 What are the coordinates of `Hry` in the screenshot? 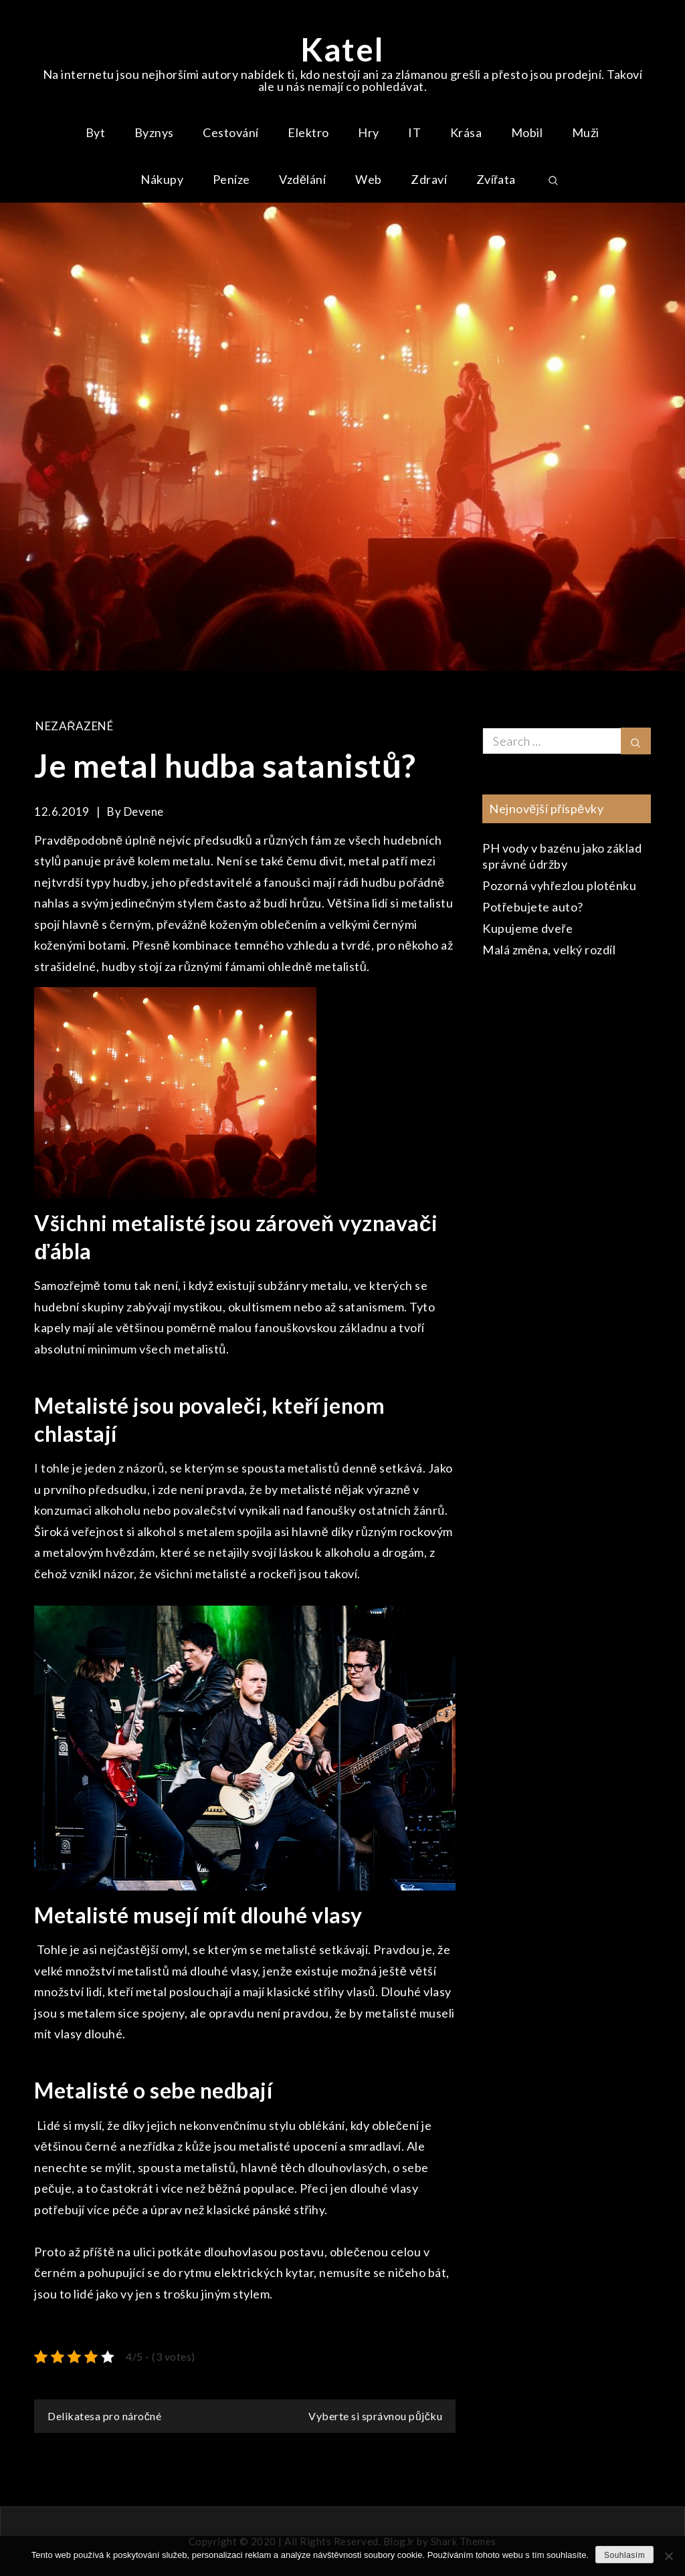 It's located at (368, 132).